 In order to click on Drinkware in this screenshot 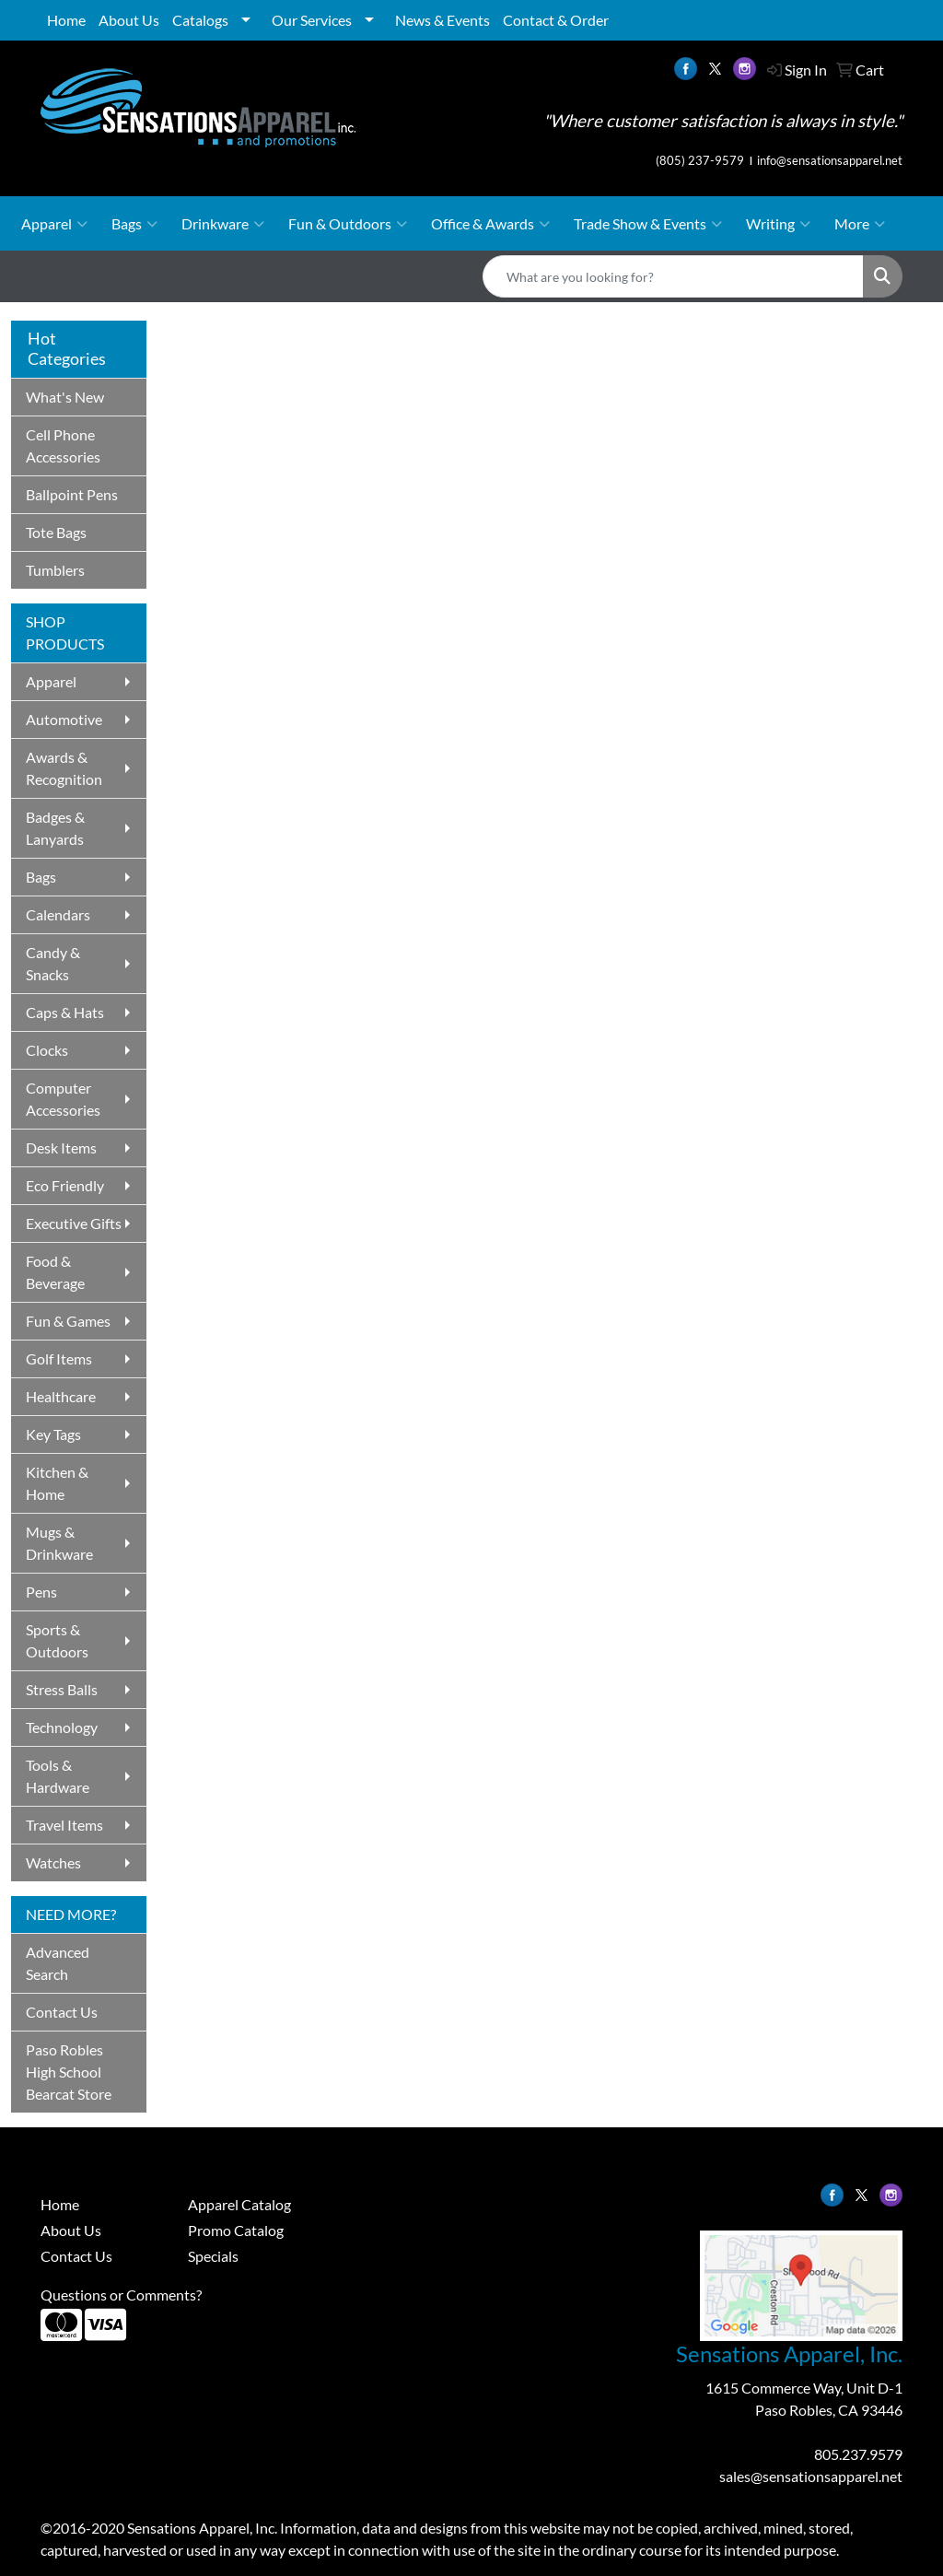, I will do `click(222, 224)`.